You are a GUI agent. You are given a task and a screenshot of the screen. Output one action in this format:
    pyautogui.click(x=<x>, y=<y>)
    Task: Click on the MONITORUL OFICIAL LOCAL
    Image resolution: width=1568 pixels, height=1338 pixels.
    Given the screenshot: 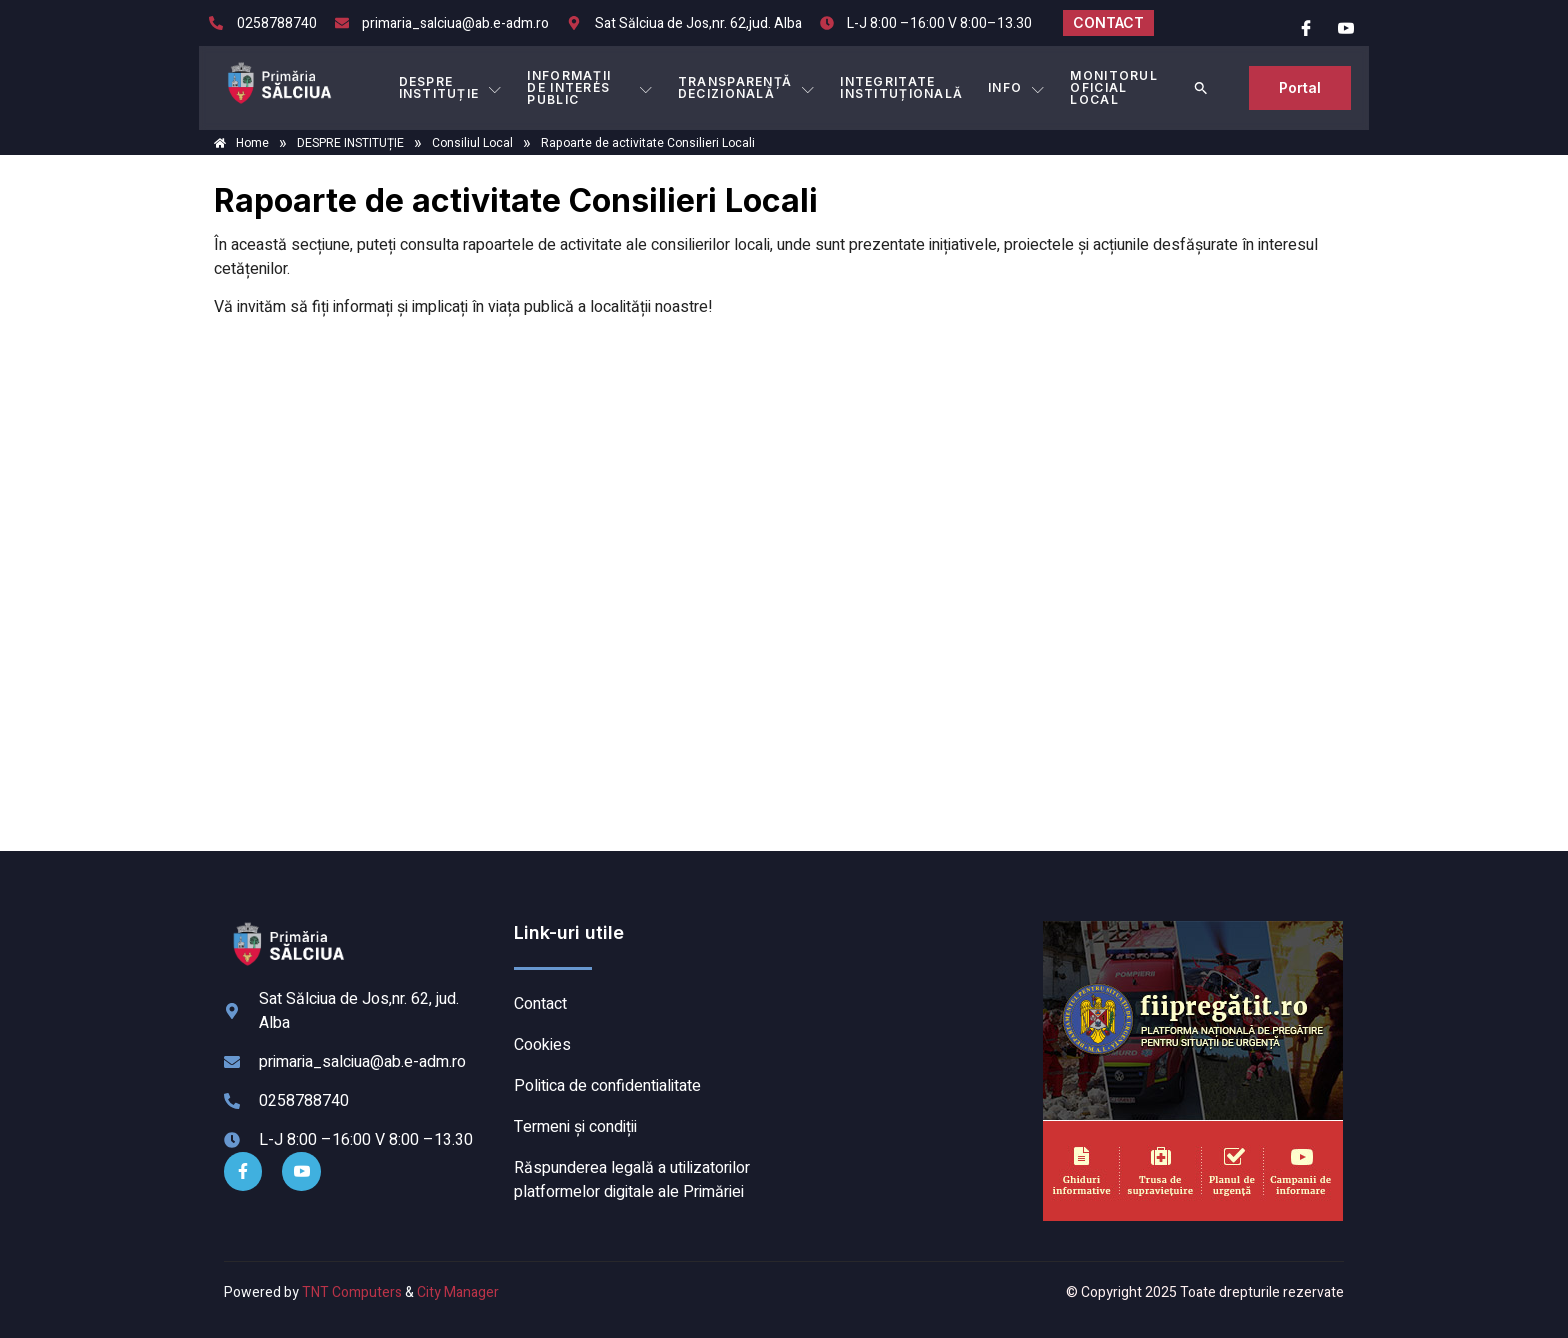 What is the action you would take?
    pyautogui.click(x=1114, y=87)
    